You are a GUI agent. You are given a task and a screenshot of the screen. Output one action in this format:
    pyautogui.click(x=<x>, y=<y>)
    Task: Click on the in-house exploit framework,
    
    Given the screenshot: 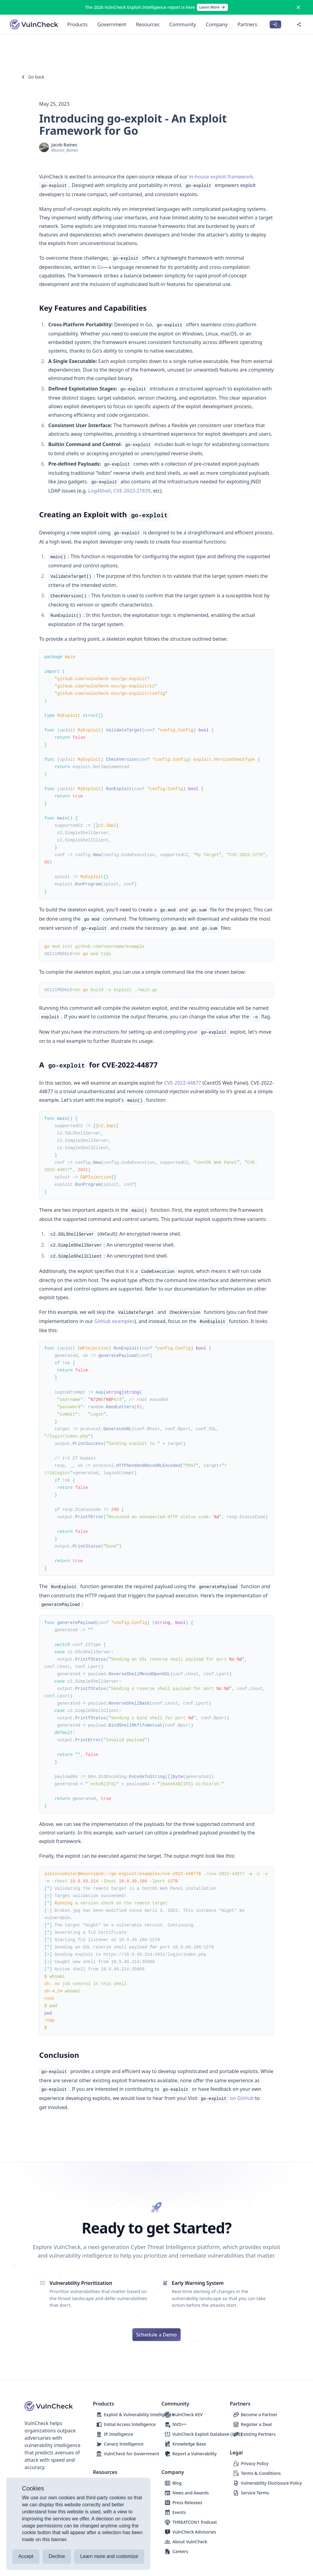 What is the action you would take?
    pyautogui.click(x=222, y=176)
    